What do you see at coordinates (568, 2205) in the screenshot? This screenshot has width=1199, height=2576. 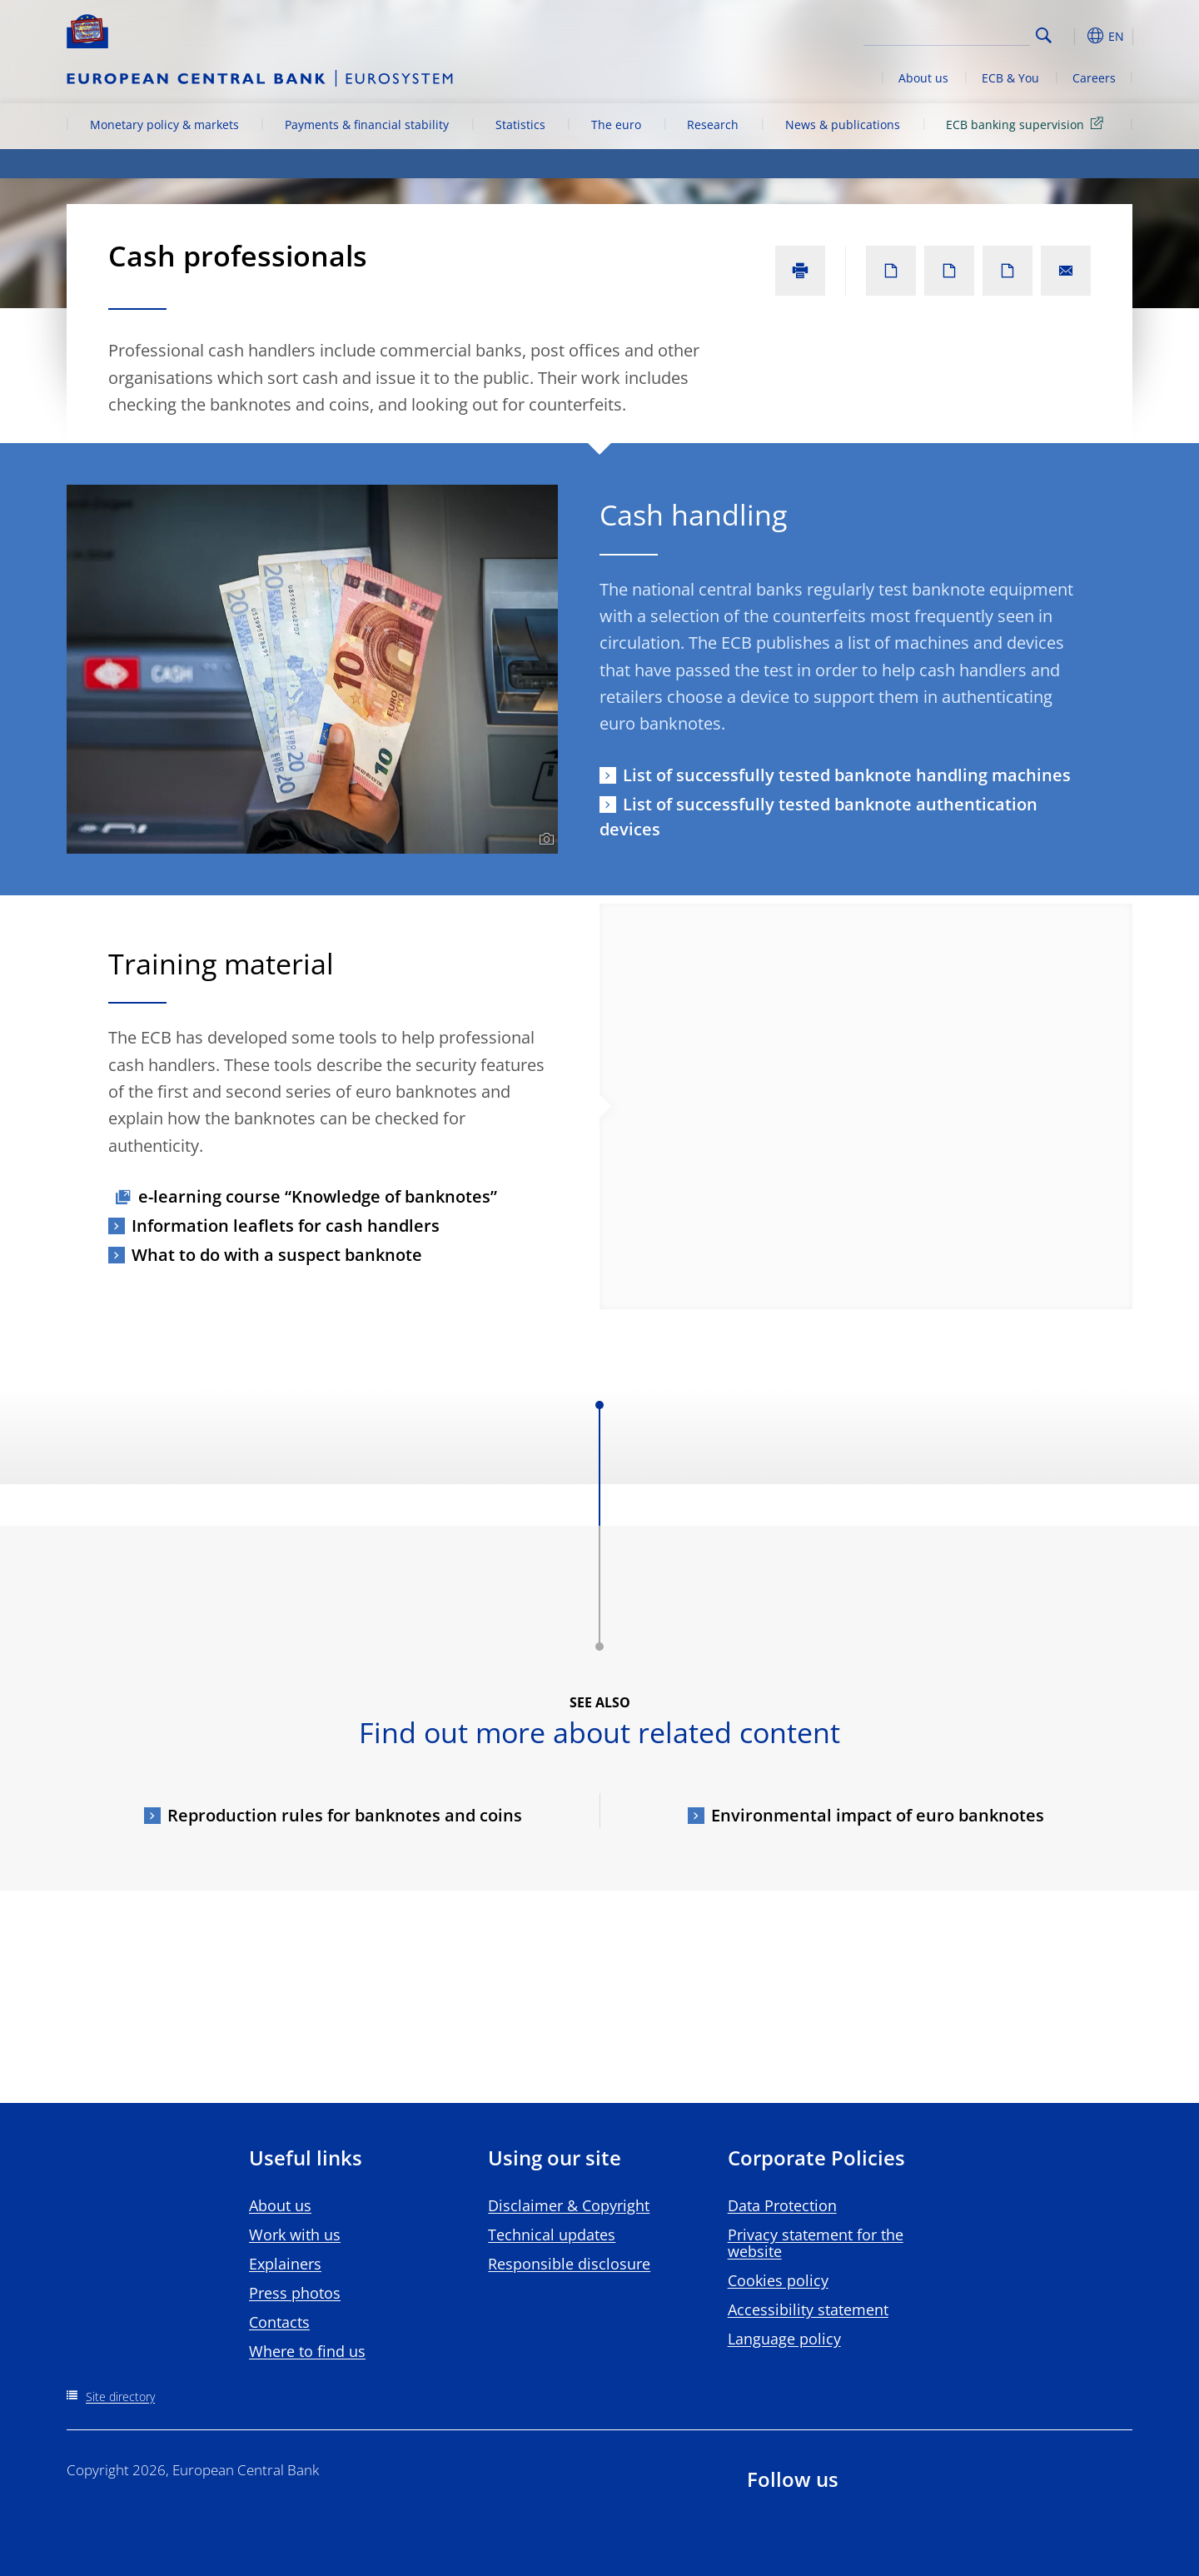 I see `Disclaimer & Copyright` at bounding box center [568, 2205].